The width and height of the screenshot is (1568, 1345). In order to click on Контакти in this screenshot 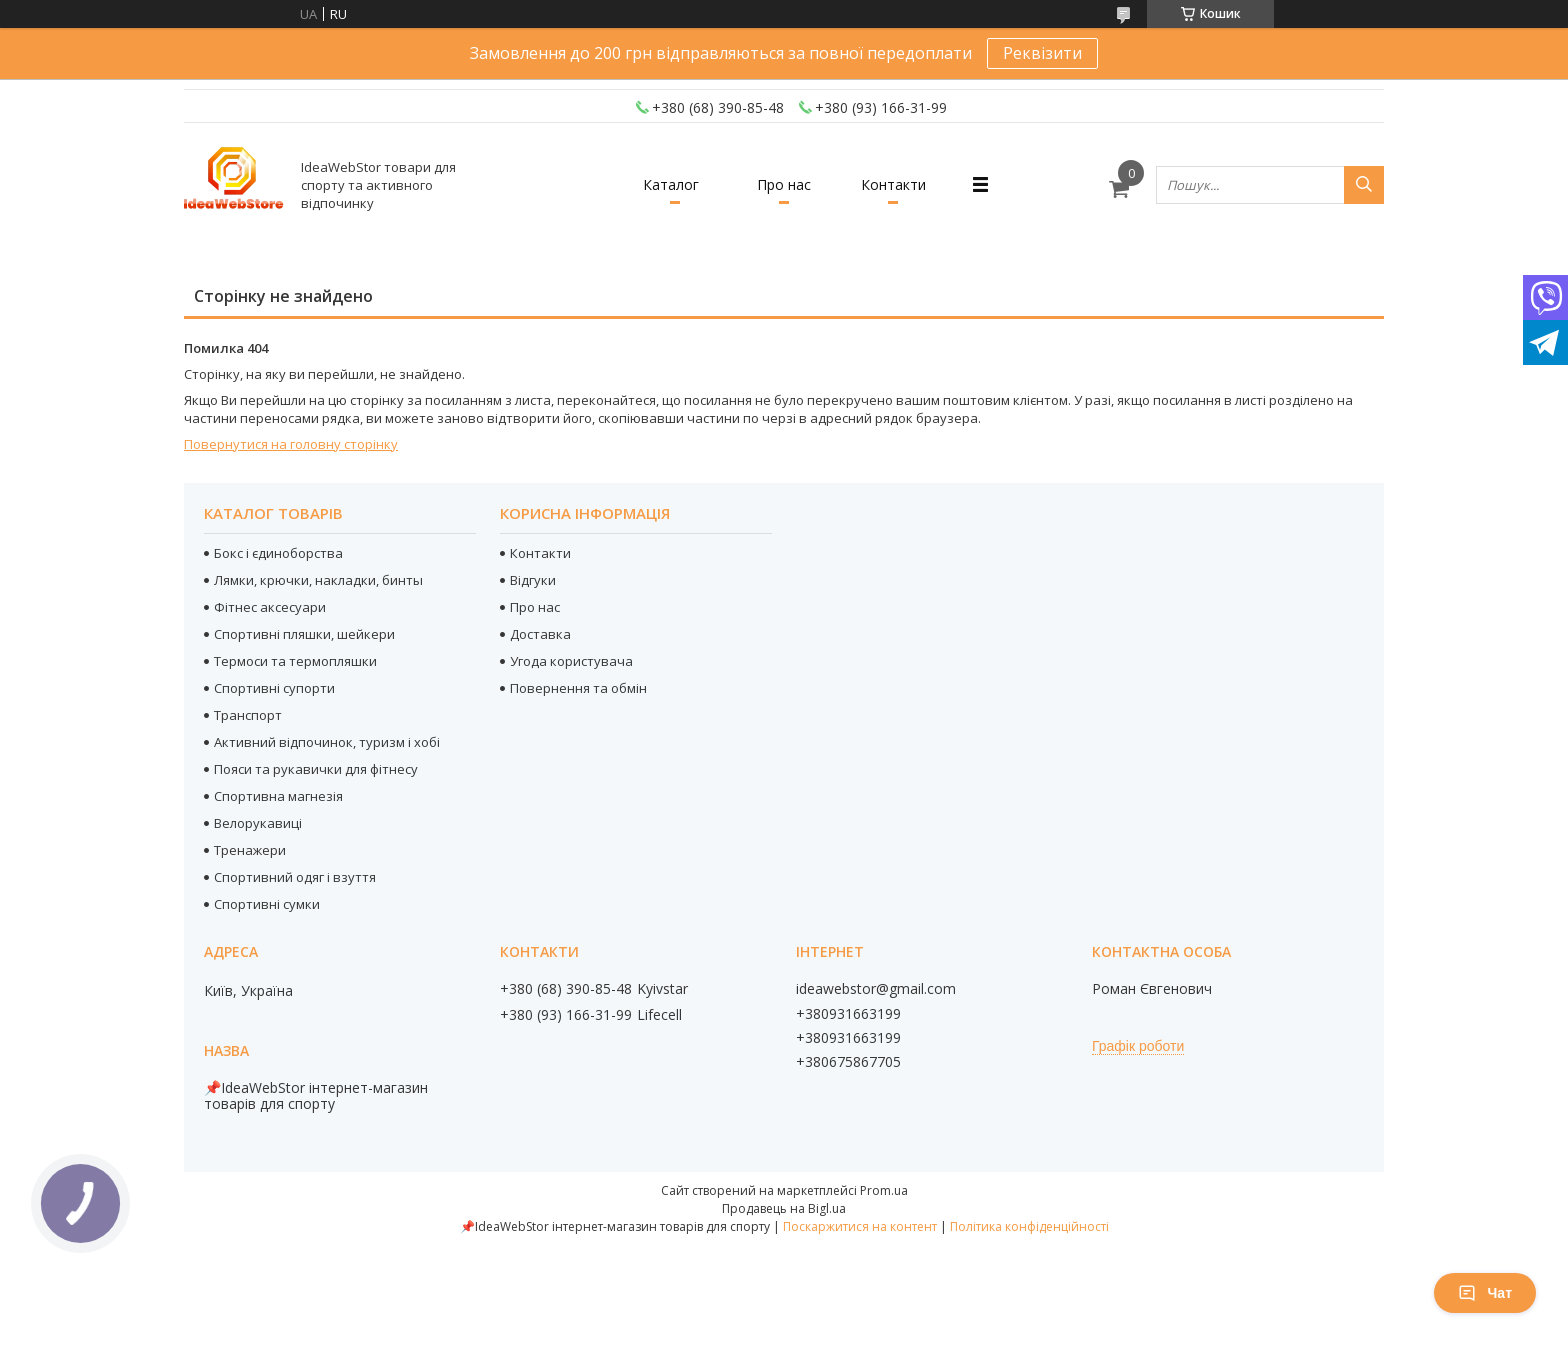, I will do `click(893, 184)`.